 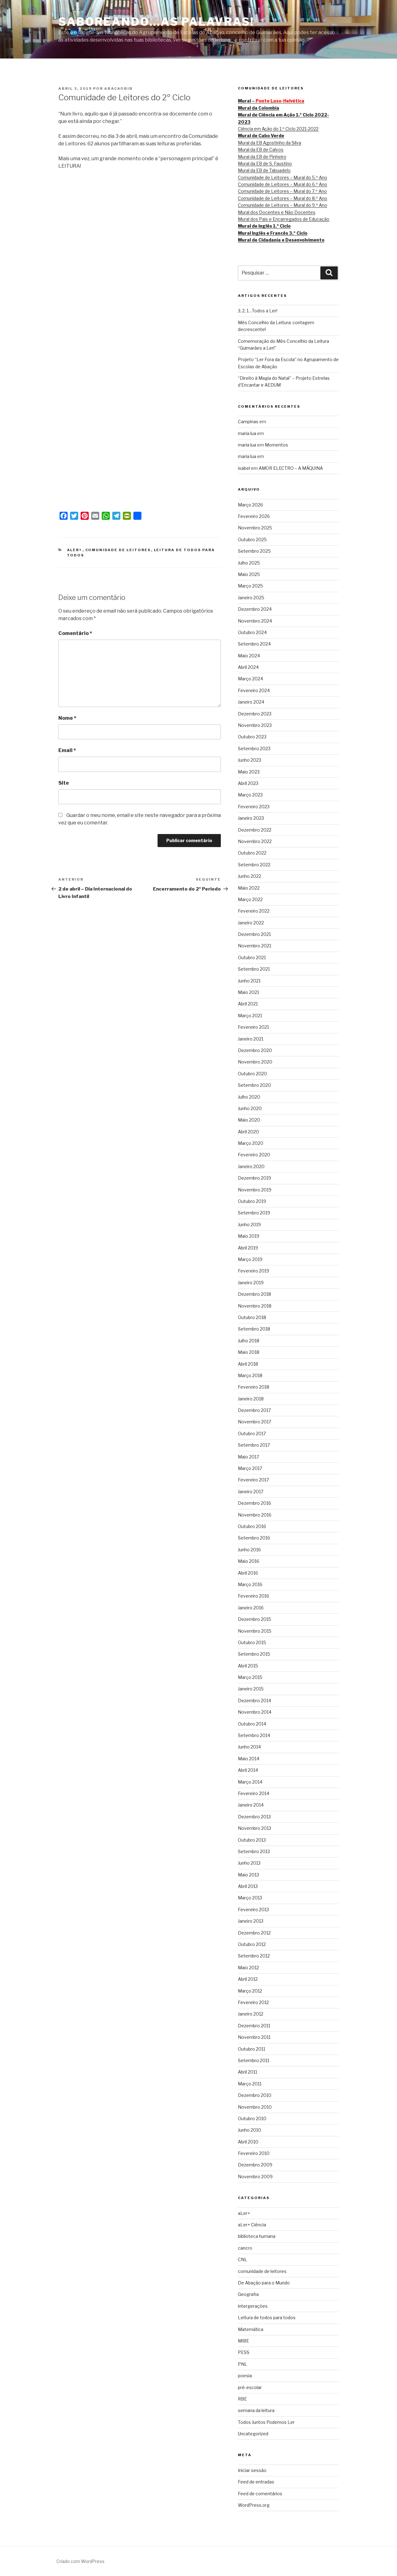 I want to click on Matemática, so click(x=250, y=2329).